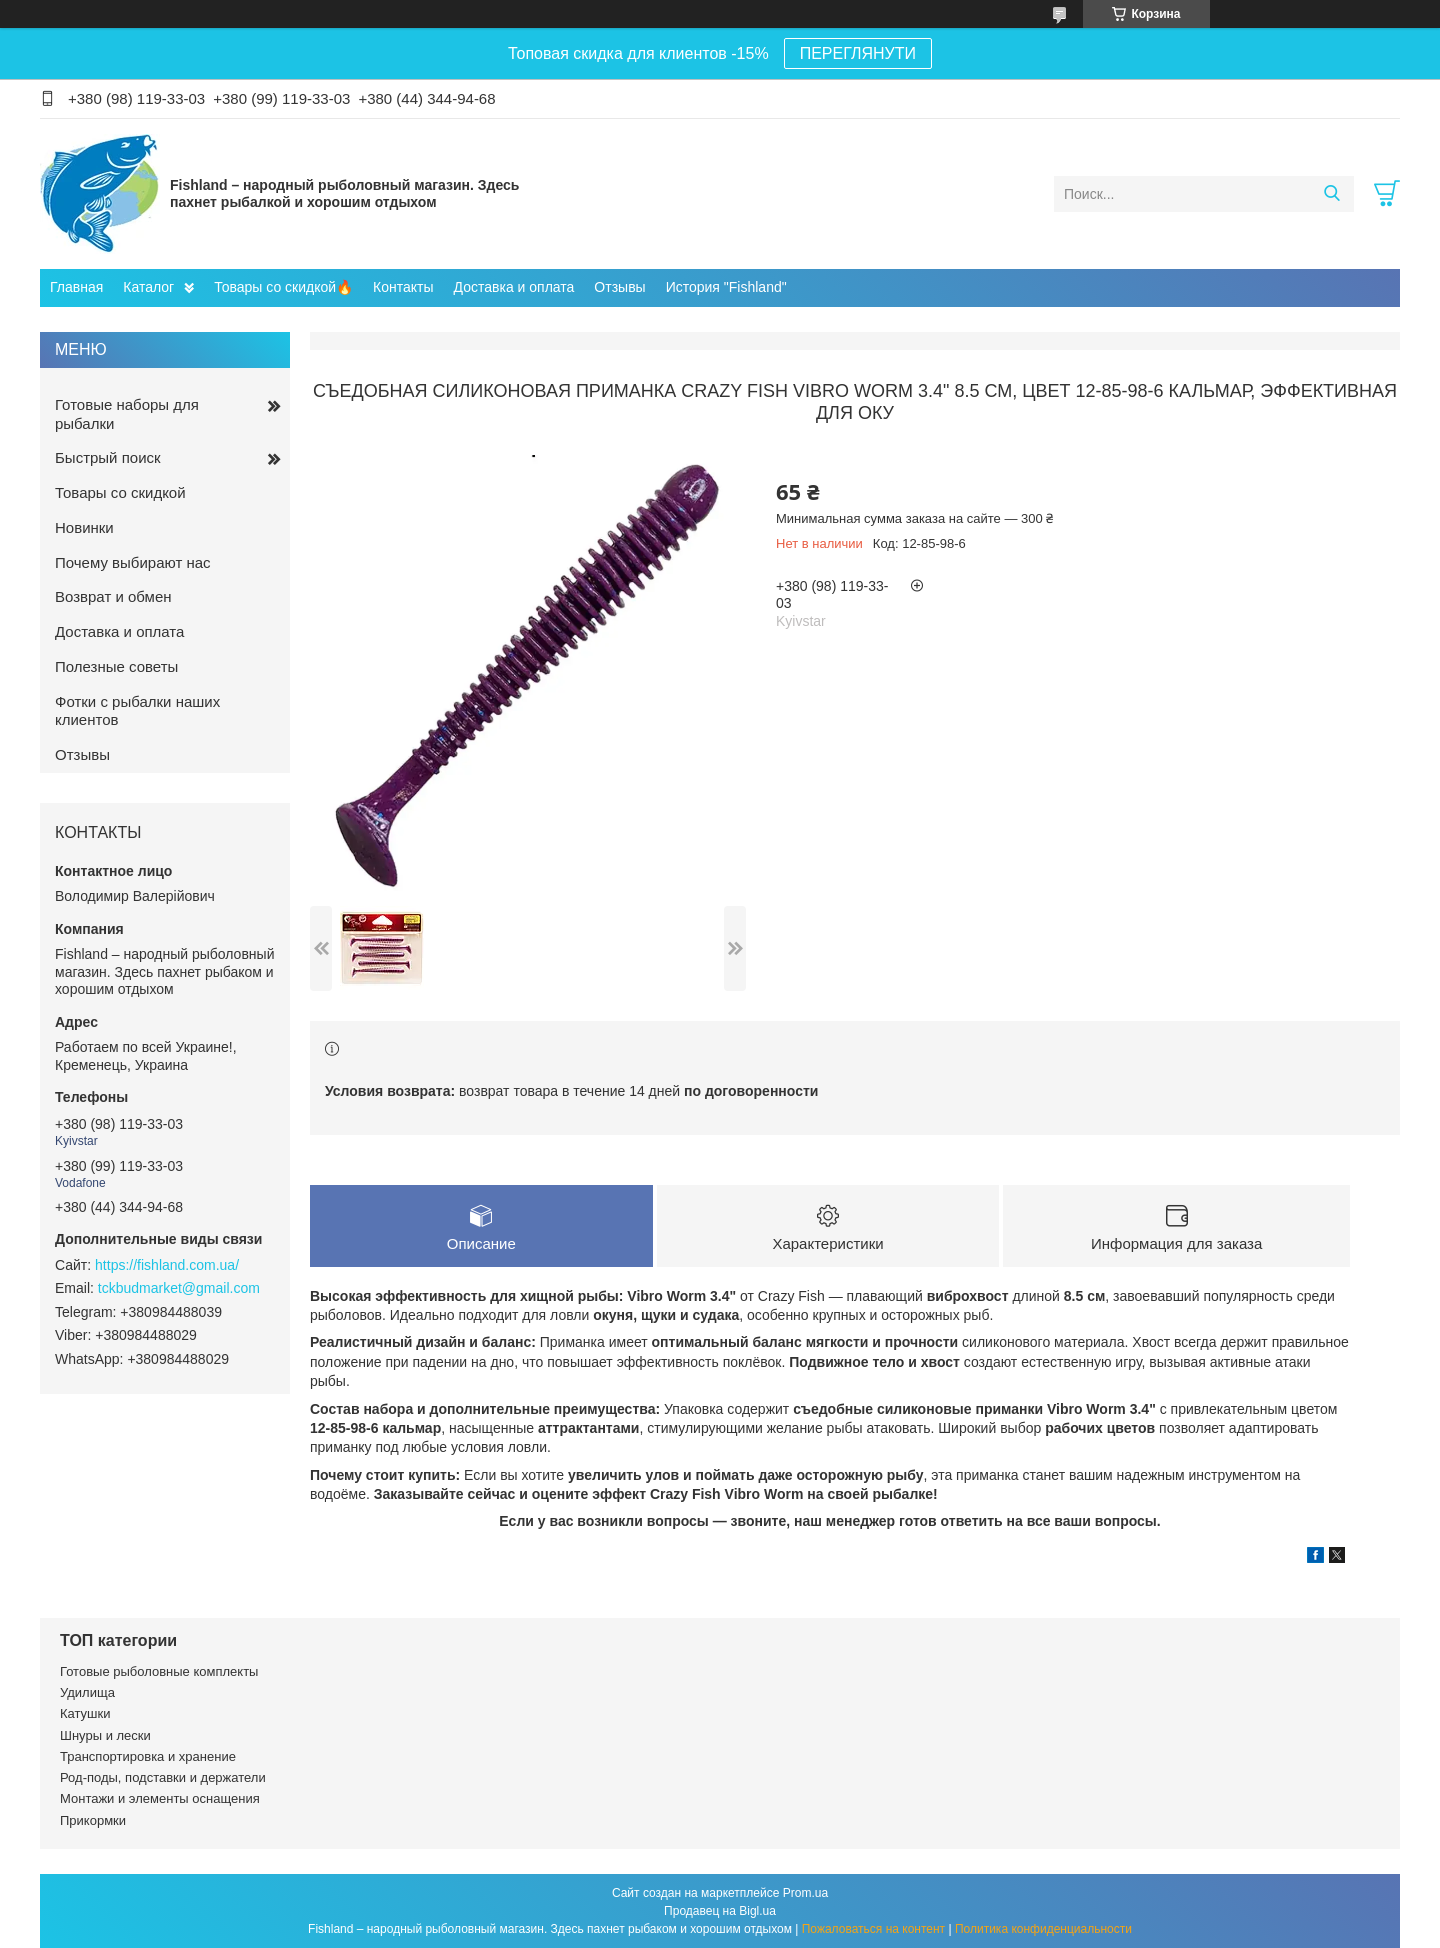  Describe the element at coordinates (127, 414) in the screenshot. I see `Готовые наборы для рыбалки` at that location.